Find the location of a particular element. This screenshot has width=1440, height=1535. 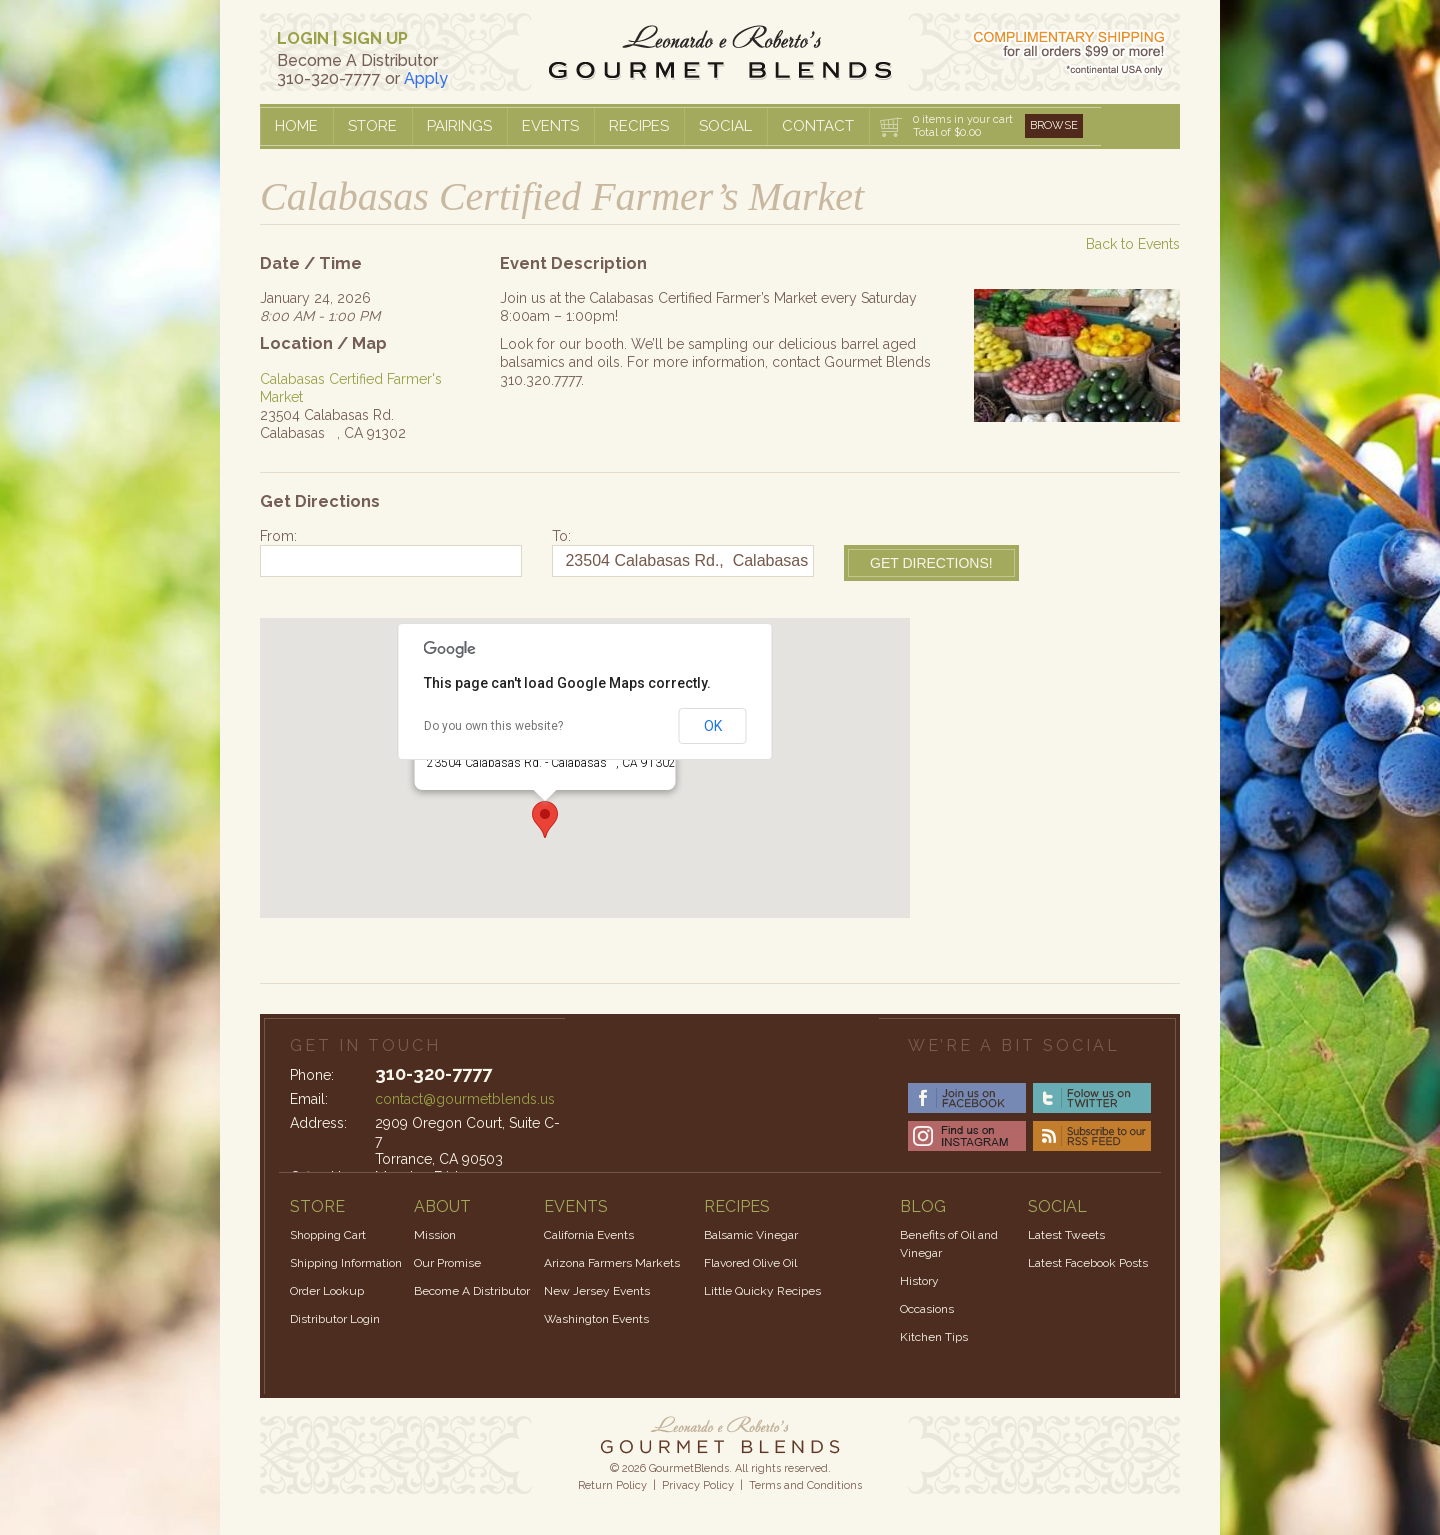

Home is located at coordinates (296, 126).